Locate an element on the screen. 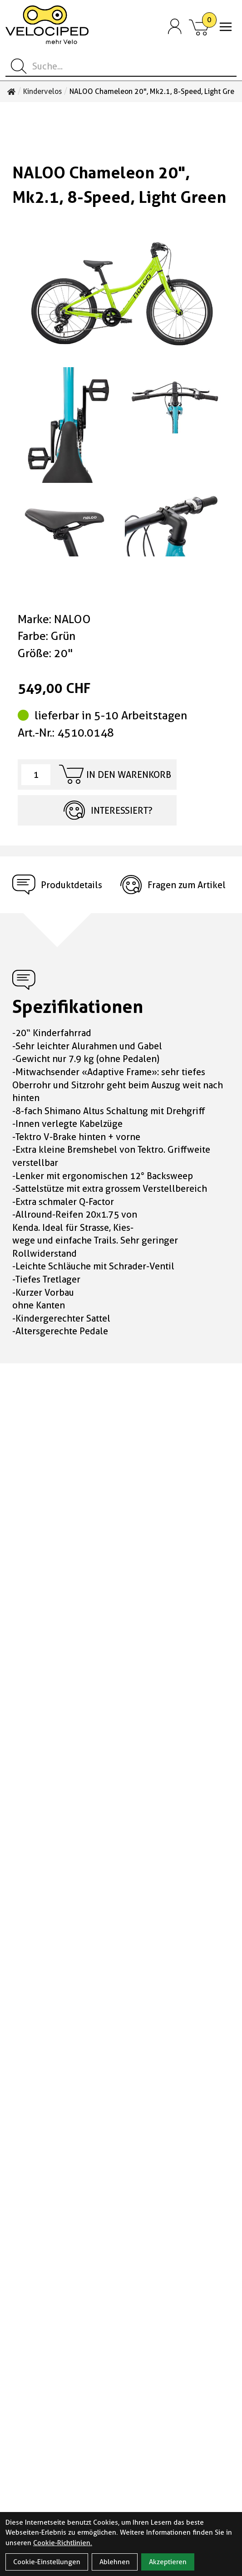  Akzeptieren is located at coordinates (168, 2562).